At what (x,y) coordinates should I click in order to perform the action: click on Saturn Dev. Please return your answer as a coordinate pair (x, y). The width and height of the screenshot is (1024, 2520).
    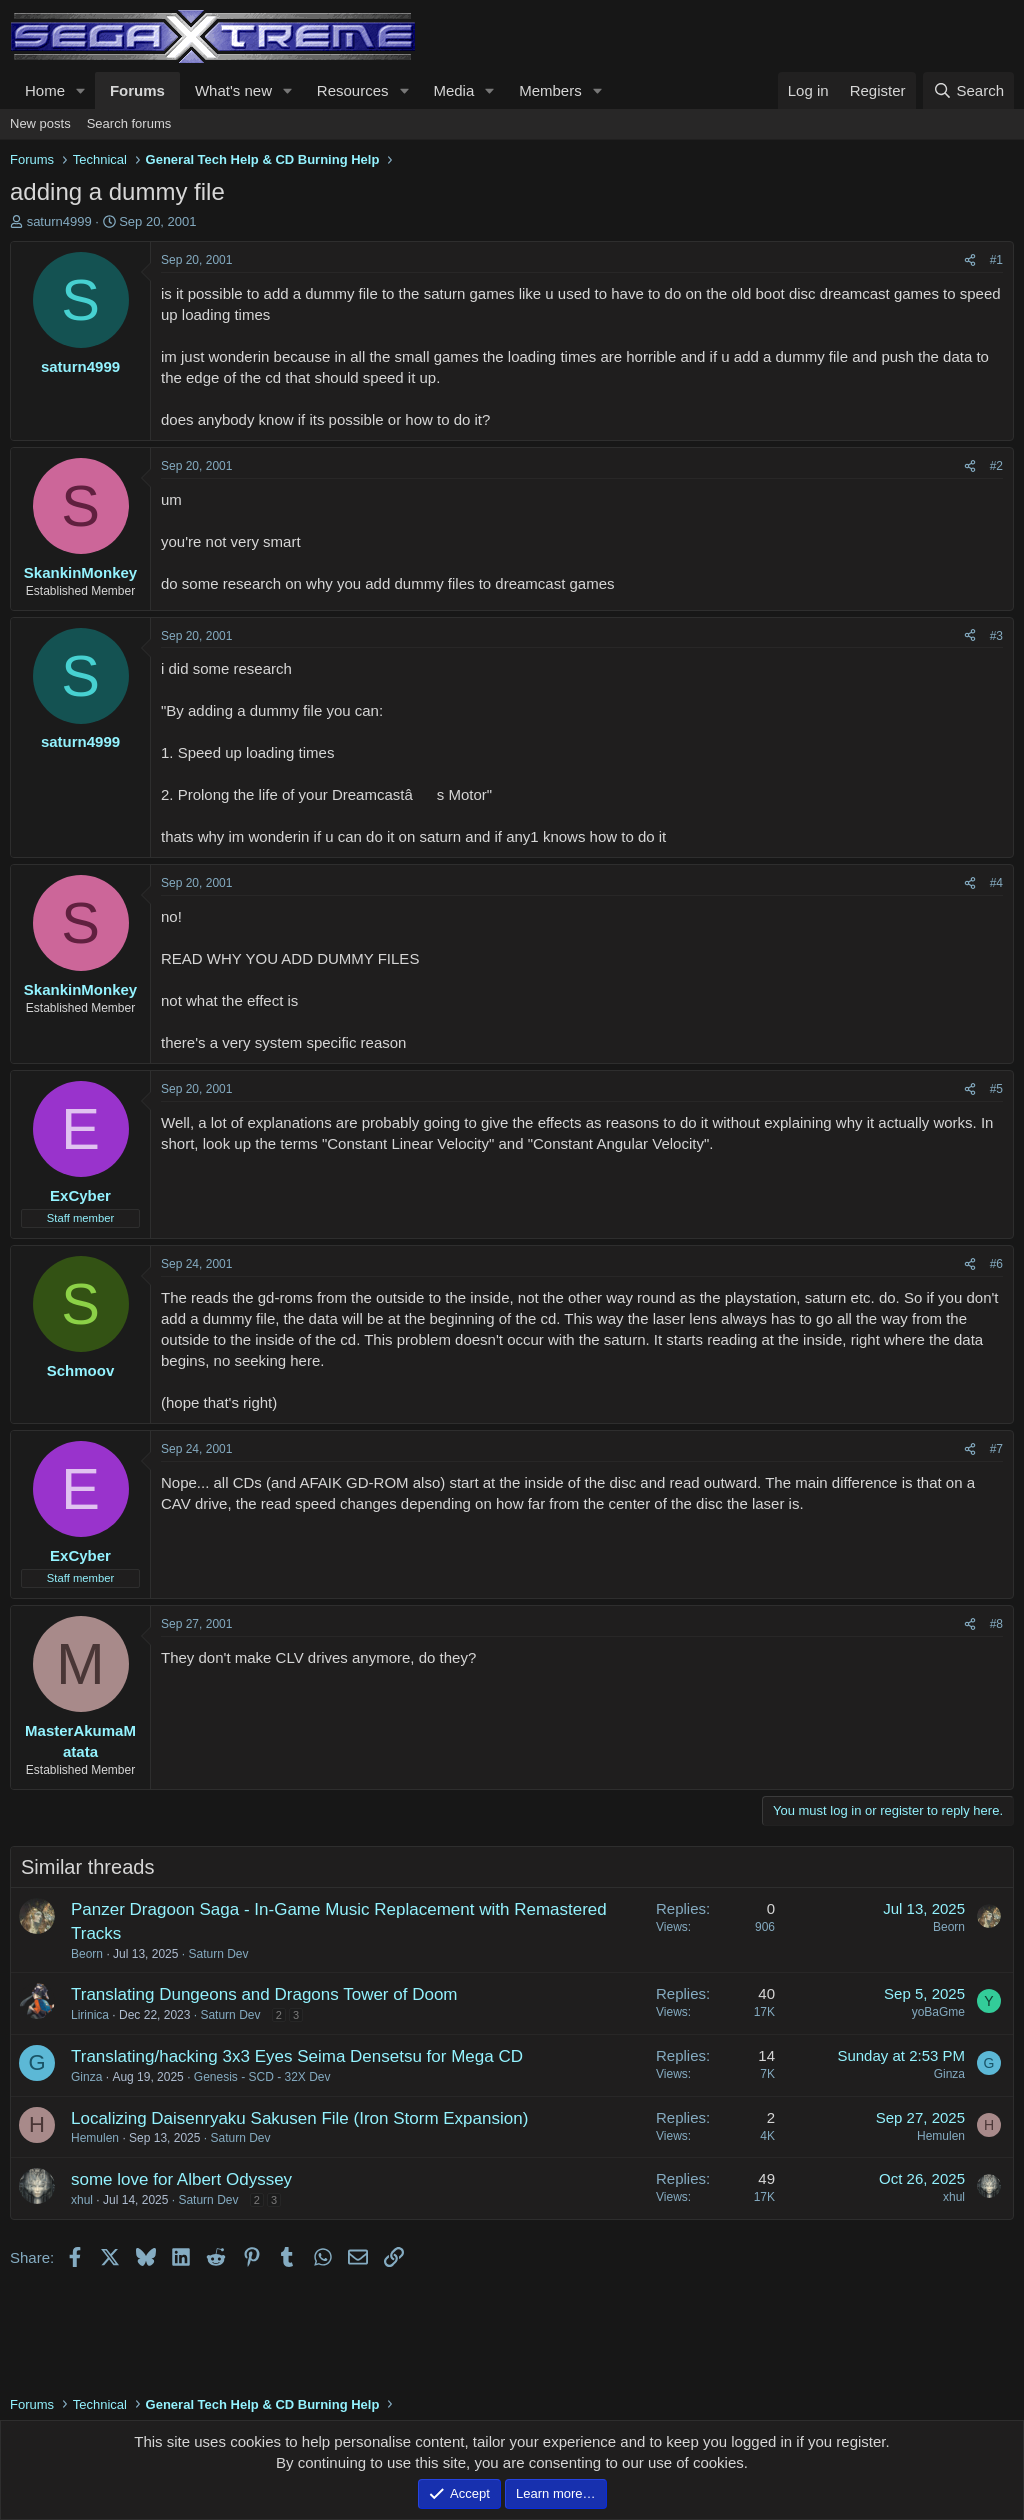
    Looking at the image, I should click on (218, 1954).